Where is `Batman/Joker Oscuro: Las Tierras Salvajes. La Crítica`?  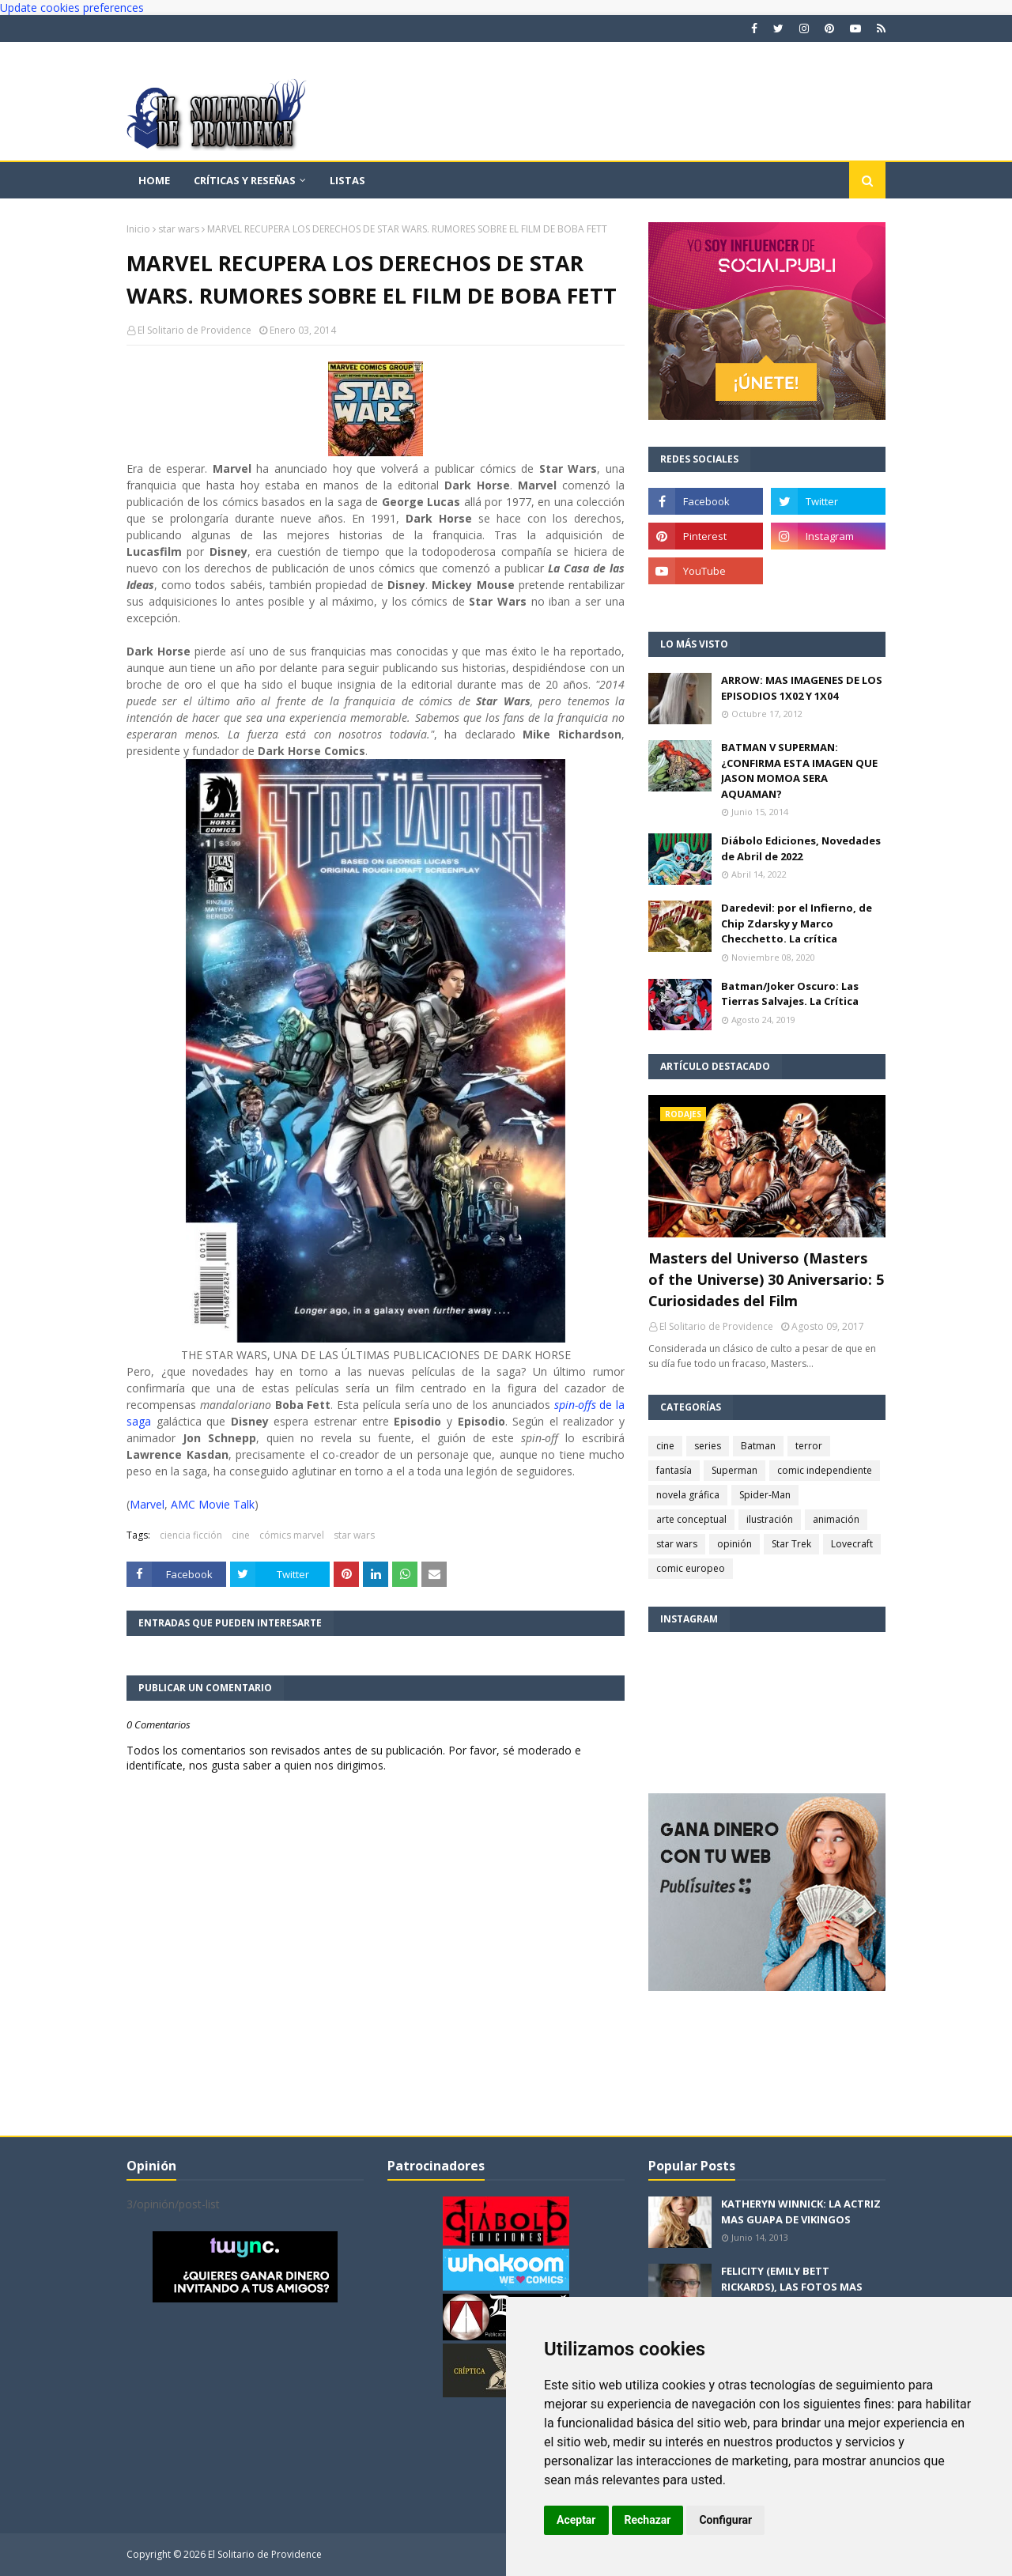
Batman/Joker Oscuro: Las Tierras Salvajes. La Crítica is located at coordinates (790, 994).